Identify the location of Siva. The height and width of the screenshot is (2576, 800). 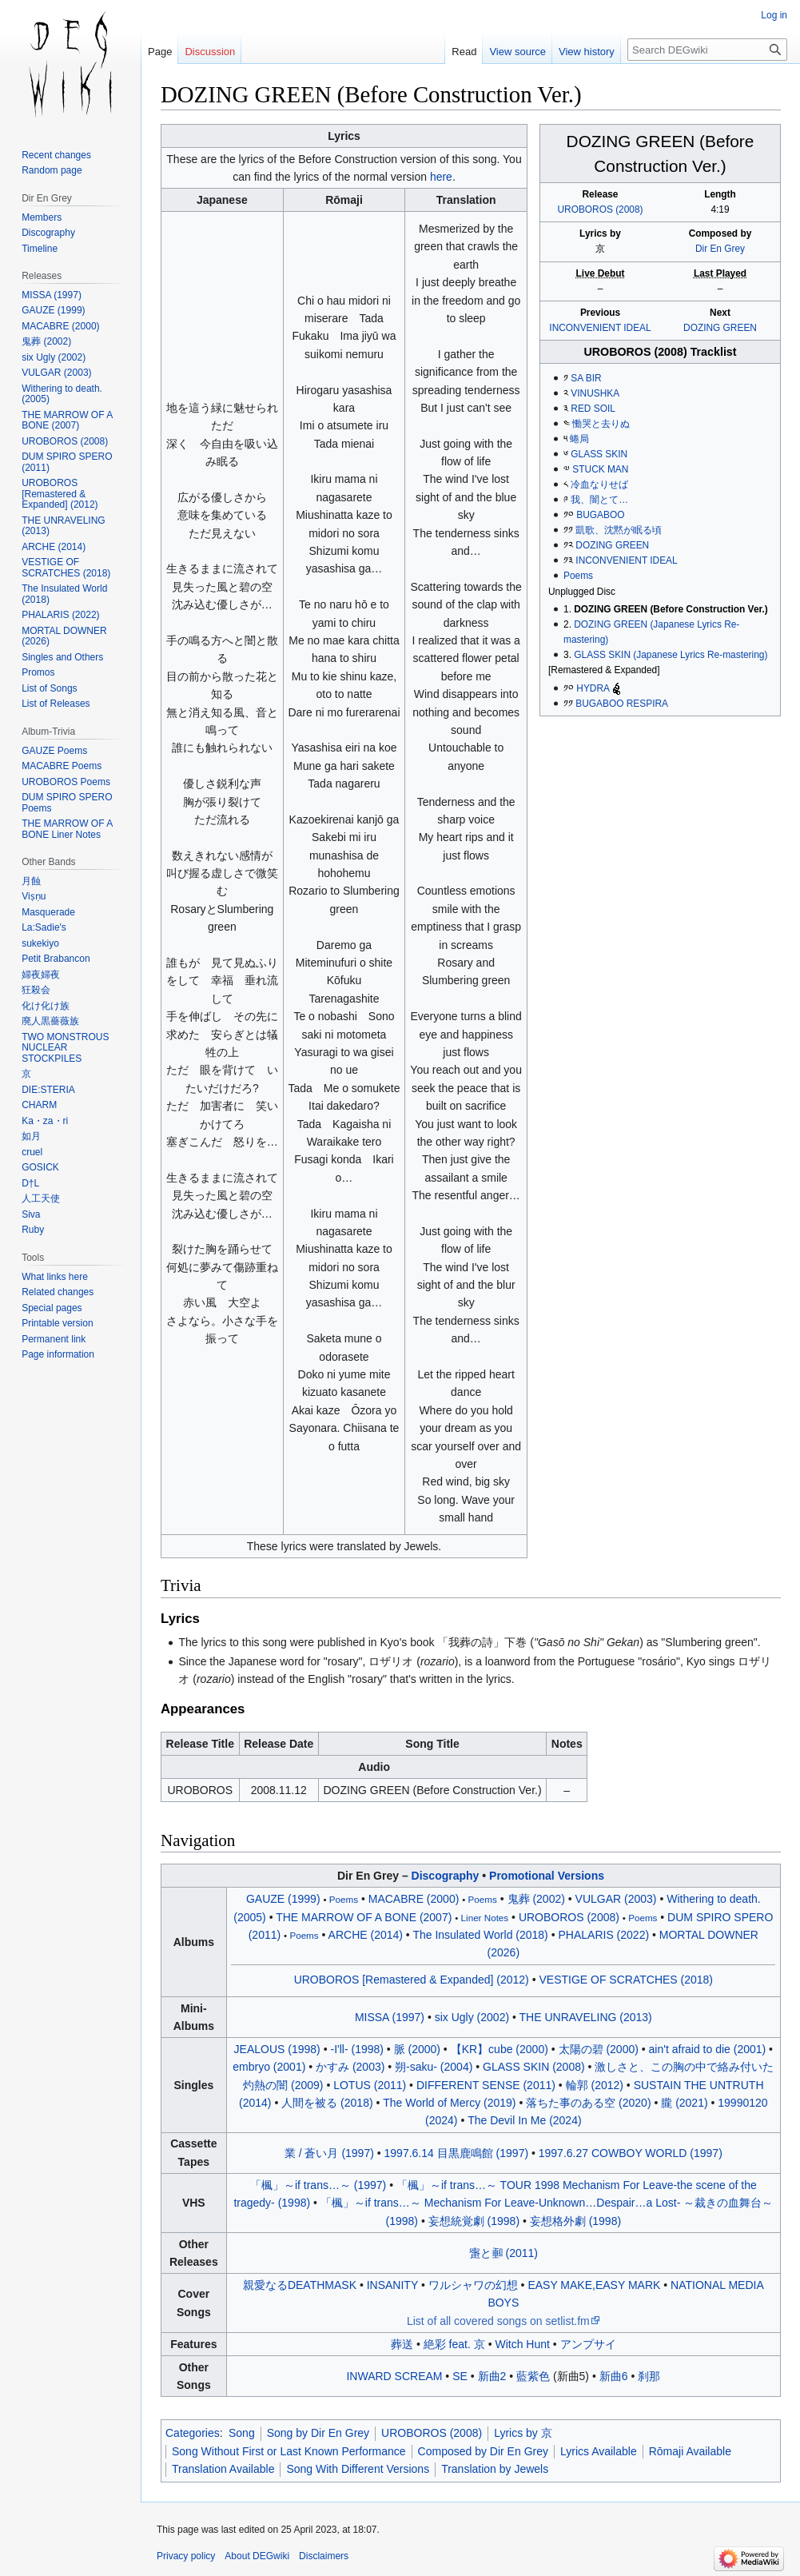
(31, 1214).